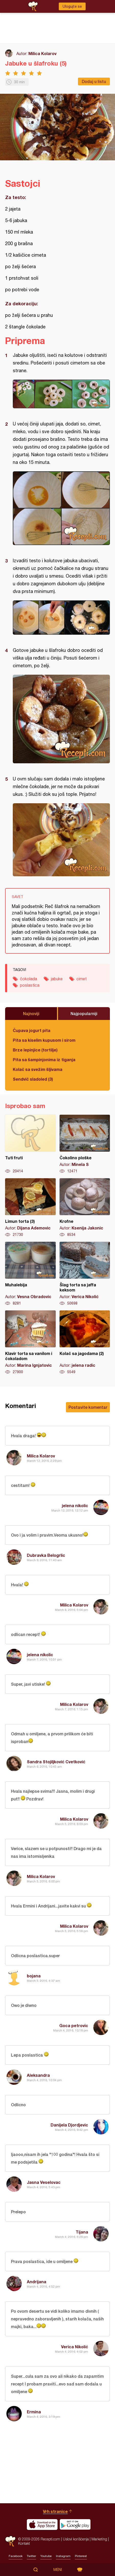 This screenshot has height=2576, width=115. Describe the element at coordinates (30, 1274) in the screenshot. I see `Muhalebija` at that location.